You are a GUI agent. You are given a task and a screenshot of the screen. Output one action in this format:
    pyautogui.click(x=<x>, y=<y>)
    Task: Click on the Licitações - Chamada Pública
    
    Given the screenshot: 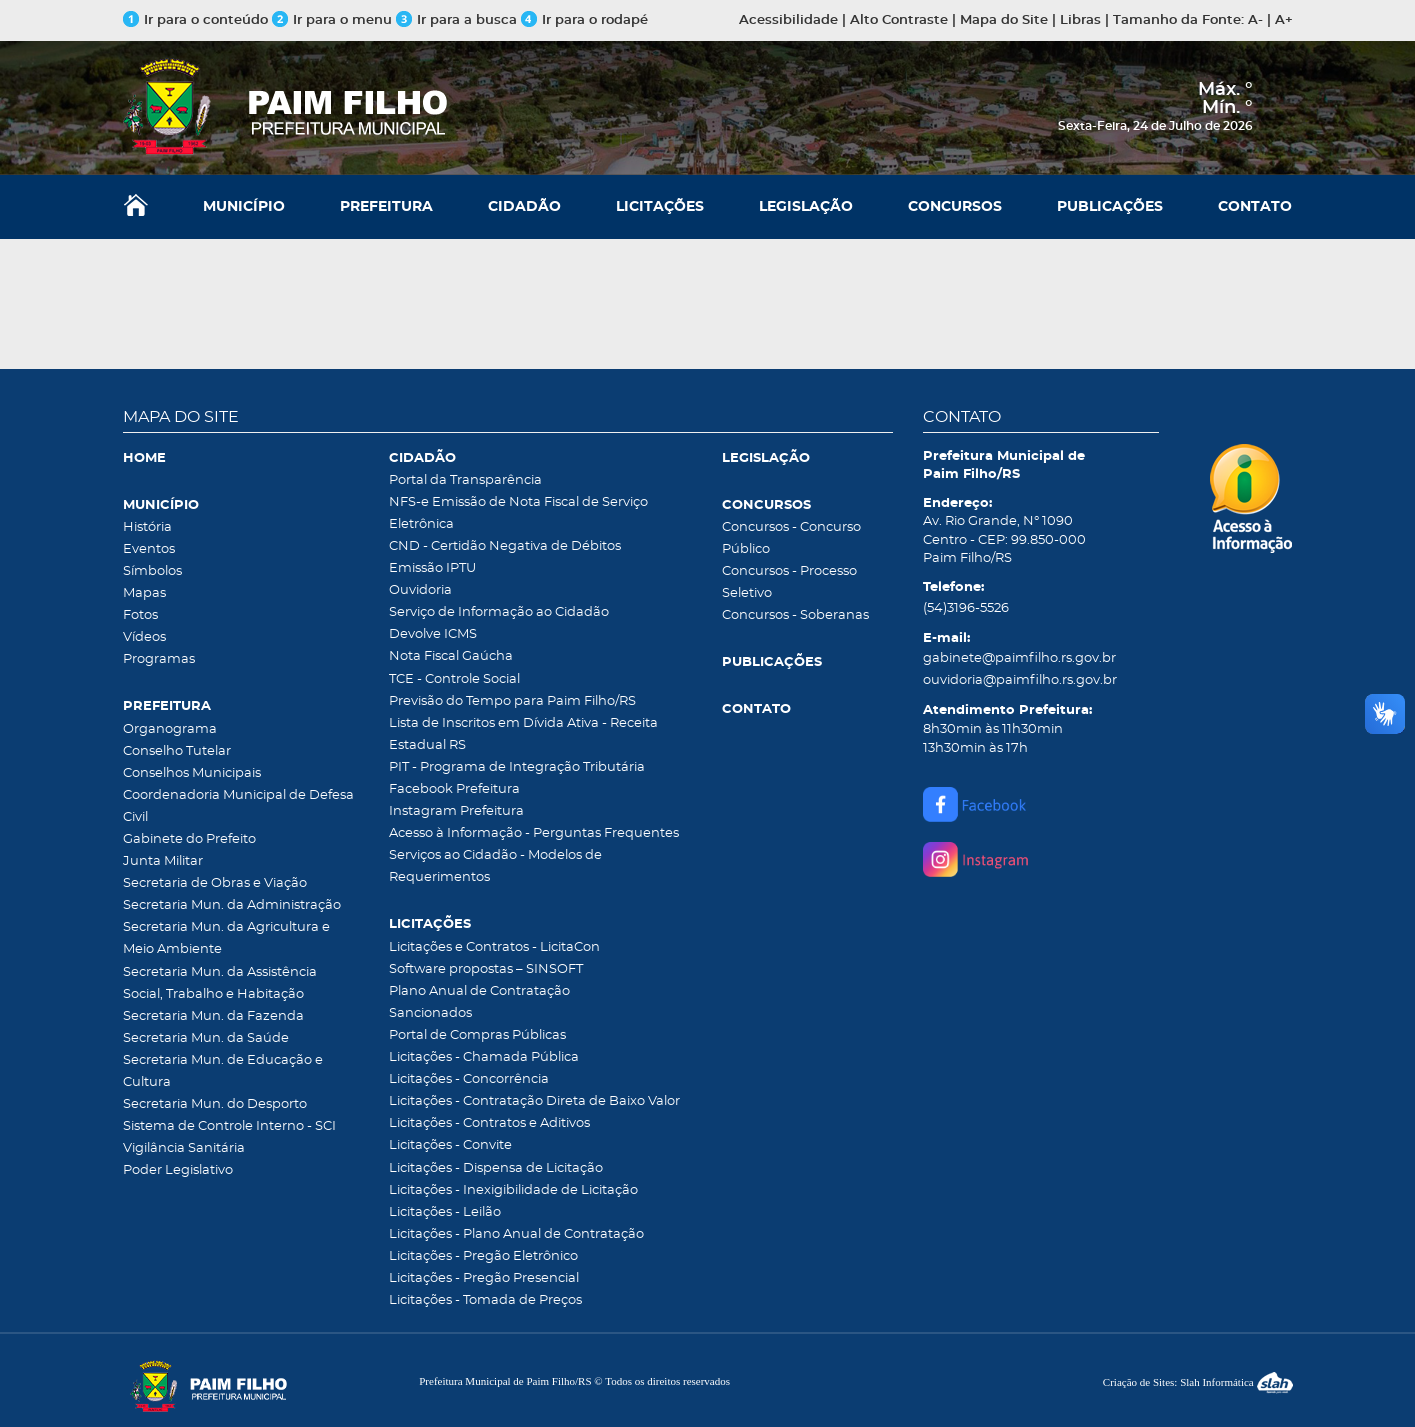 What is the action you would take?
    pyautogui.click(x=484, y=1057)
    